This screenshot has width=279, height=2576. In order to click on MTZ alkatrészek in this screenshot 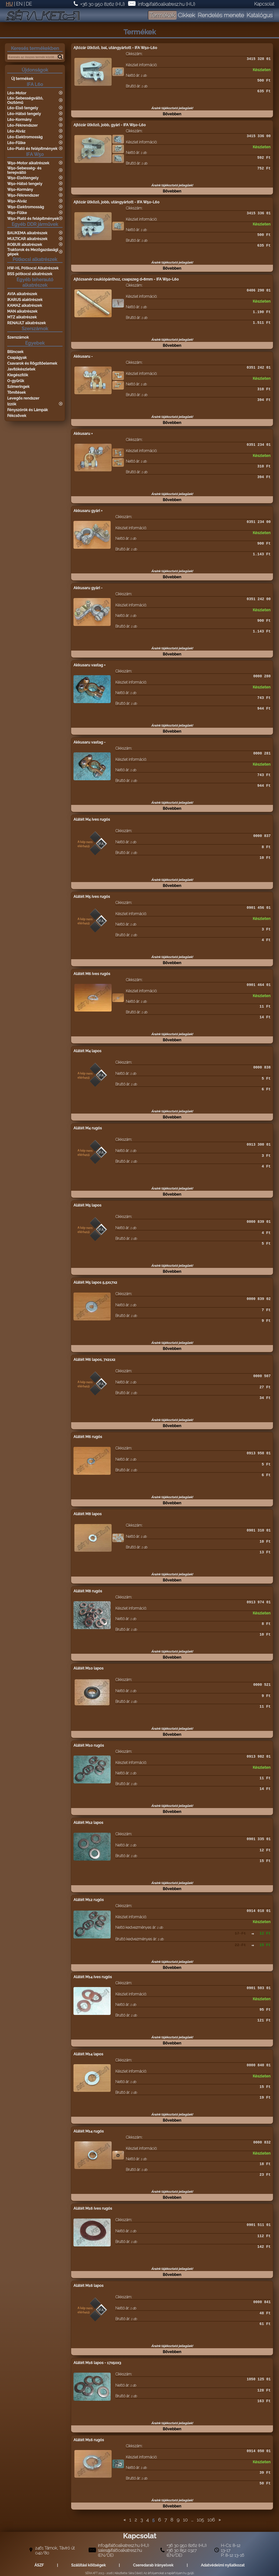, I will do `click(22, 317)`.